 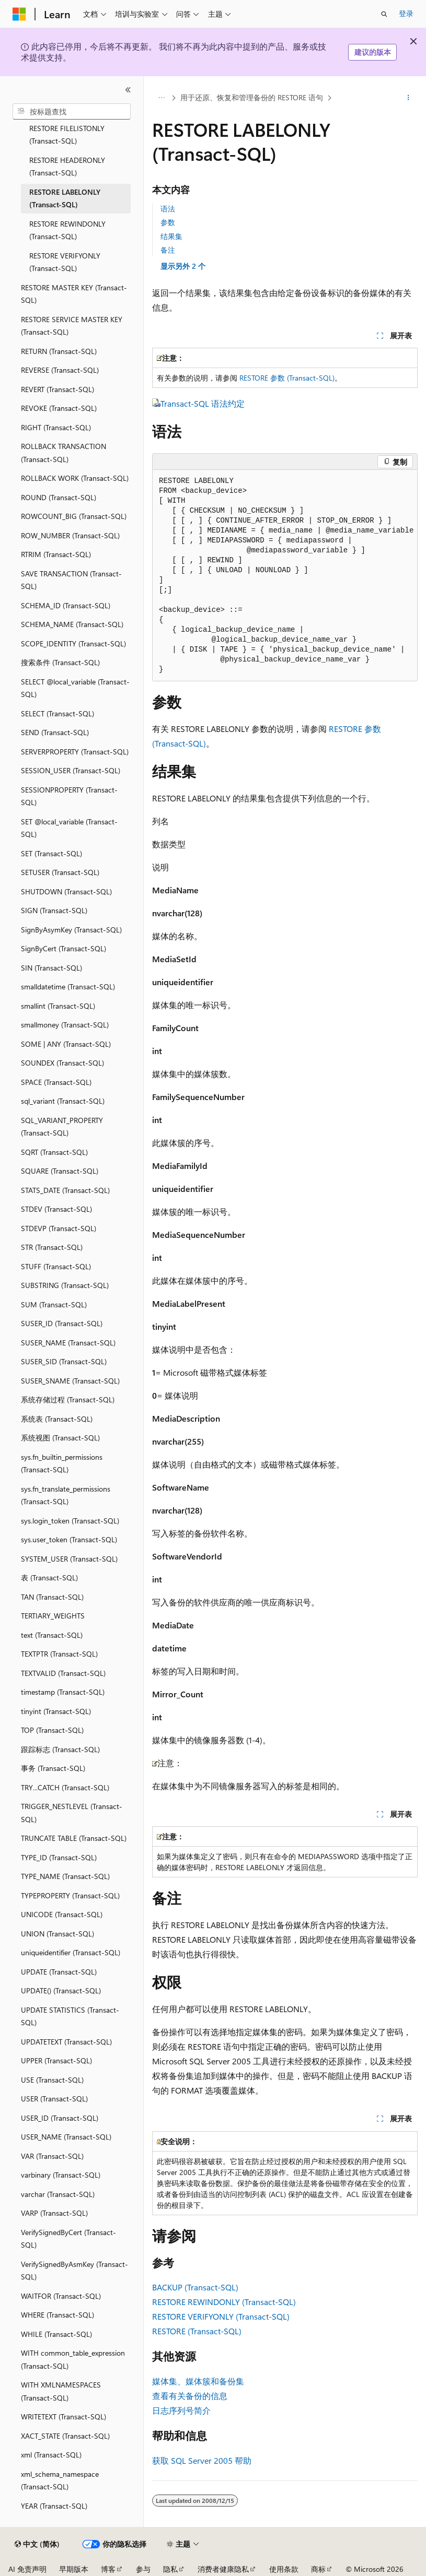 What do you see at coordinates (75, 478) in the screenshot?
I see `ROLLBACK WORK (Transact-SQL) [treeitem]` at bounding box center [75, 478].